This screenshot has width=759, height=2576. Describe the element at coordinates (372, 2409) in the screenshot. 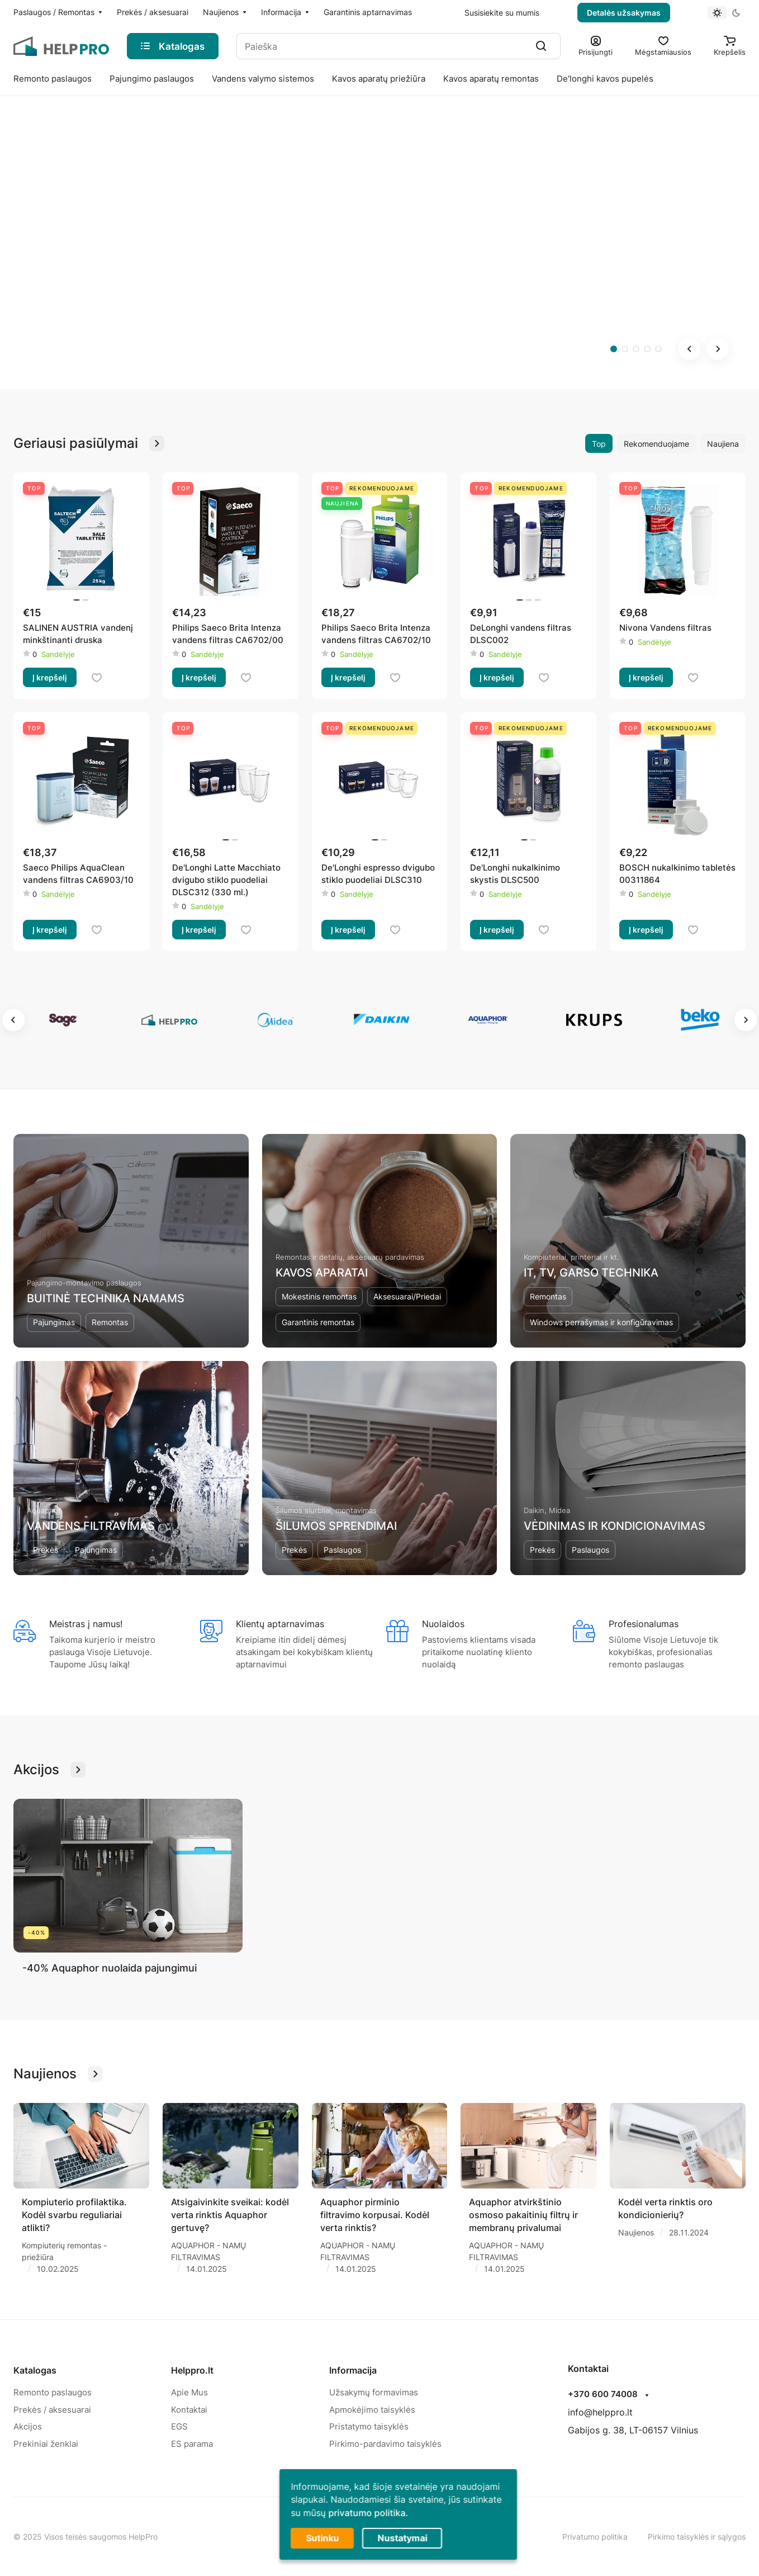

I see `Apmokėjimo taisyklės` at that location.